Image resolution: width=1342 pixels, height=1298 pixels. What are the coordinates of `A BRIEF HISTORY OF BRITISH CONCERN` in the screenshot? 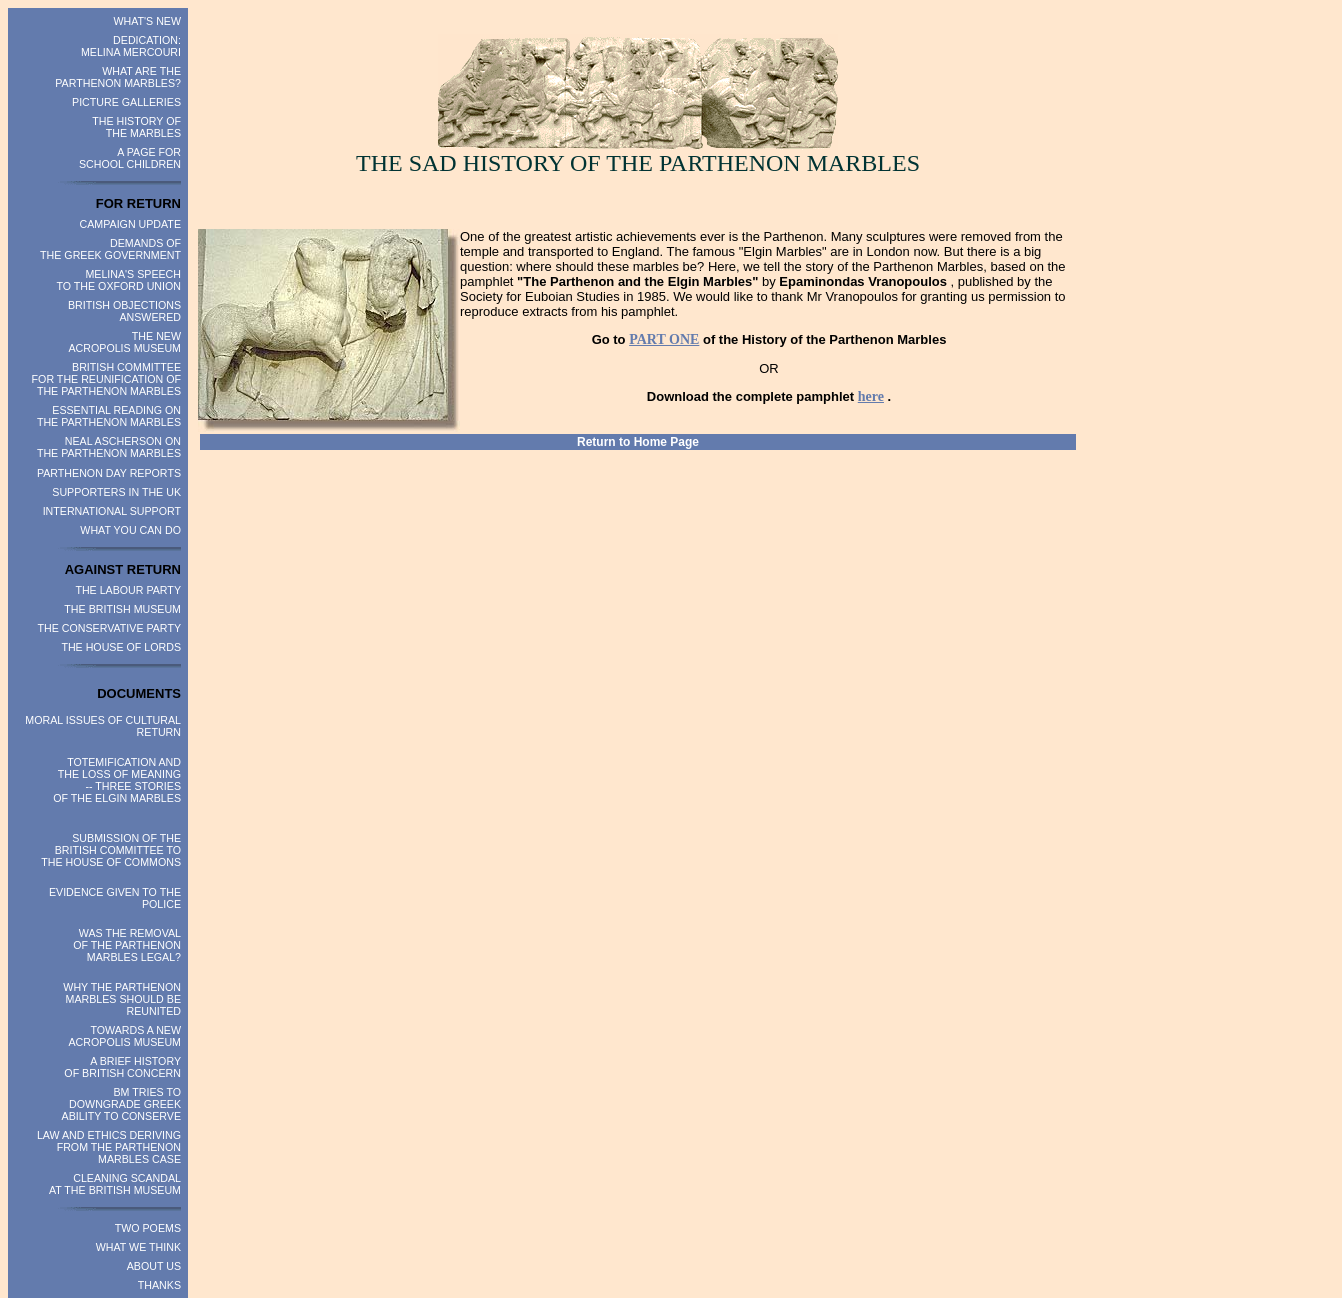 It's located at (122, 1067).